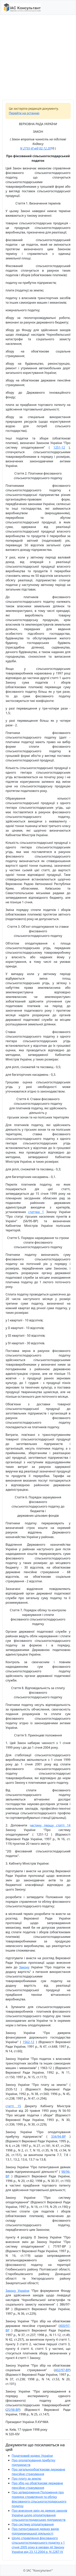 The height and width of the screenshot is (2576, 76). Describe the element at coordinates (35, 148) in the screenshot. I see `N 2755-VI від 02.12.20` at that location.